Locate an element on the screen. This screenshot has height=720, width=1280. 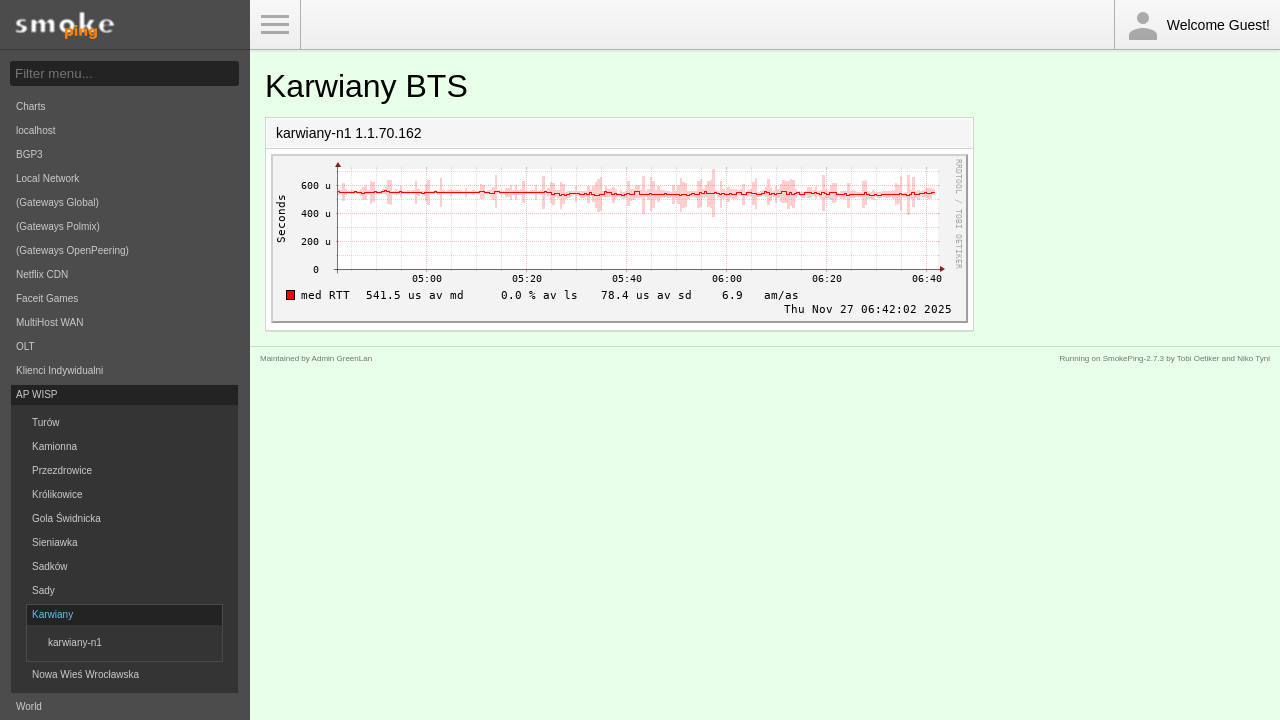
Klienci Indywidualni is located at coordinates (59, 370).